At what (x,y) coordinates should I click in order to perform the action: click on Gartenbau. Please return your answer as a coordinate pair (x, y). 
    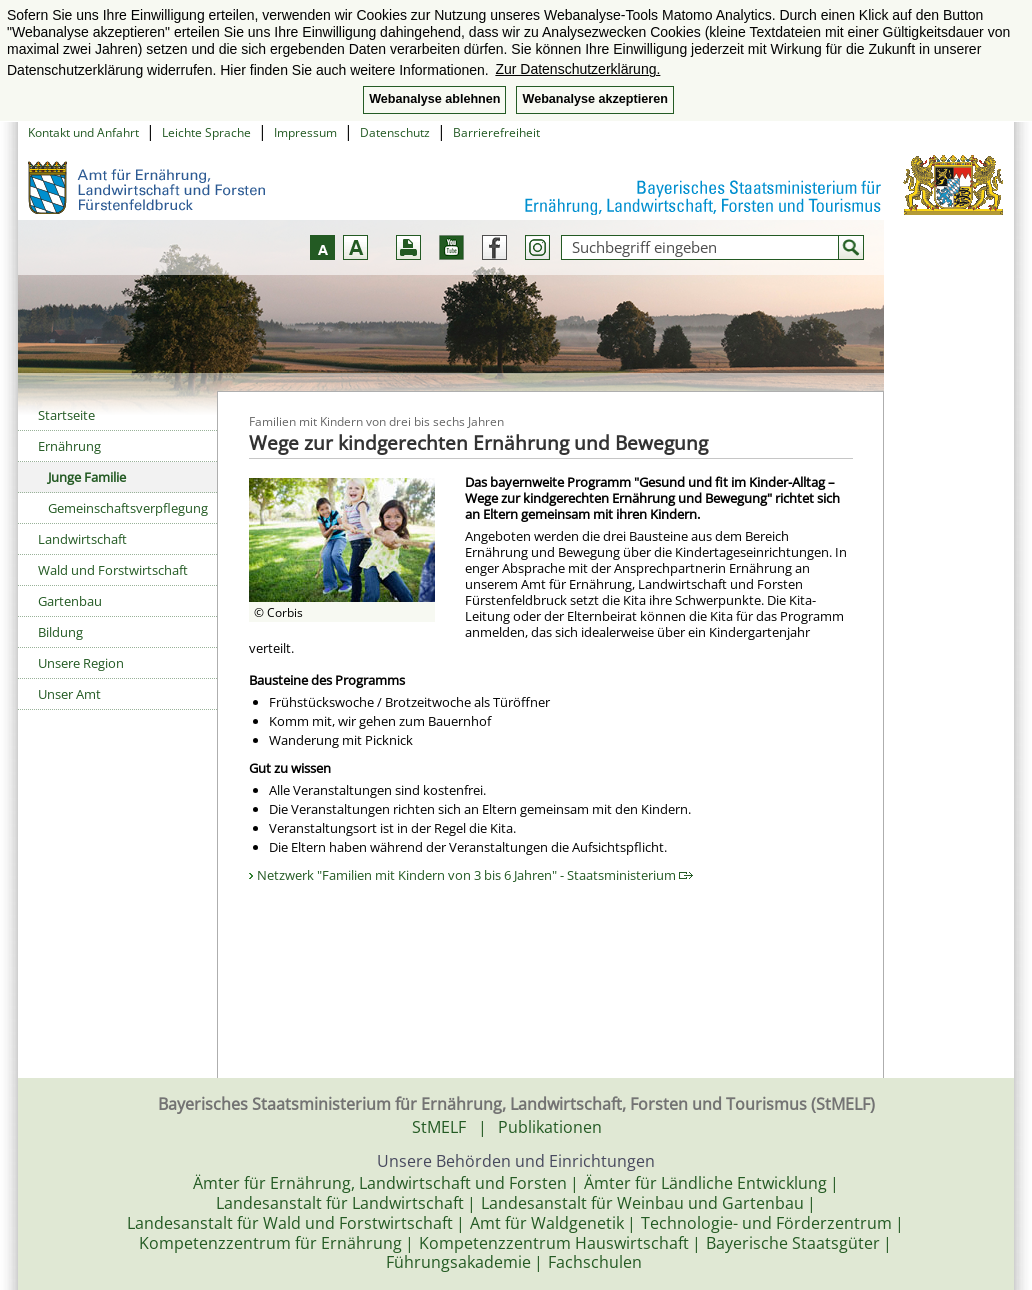
    Looking at the image, I should click on (70, 601).